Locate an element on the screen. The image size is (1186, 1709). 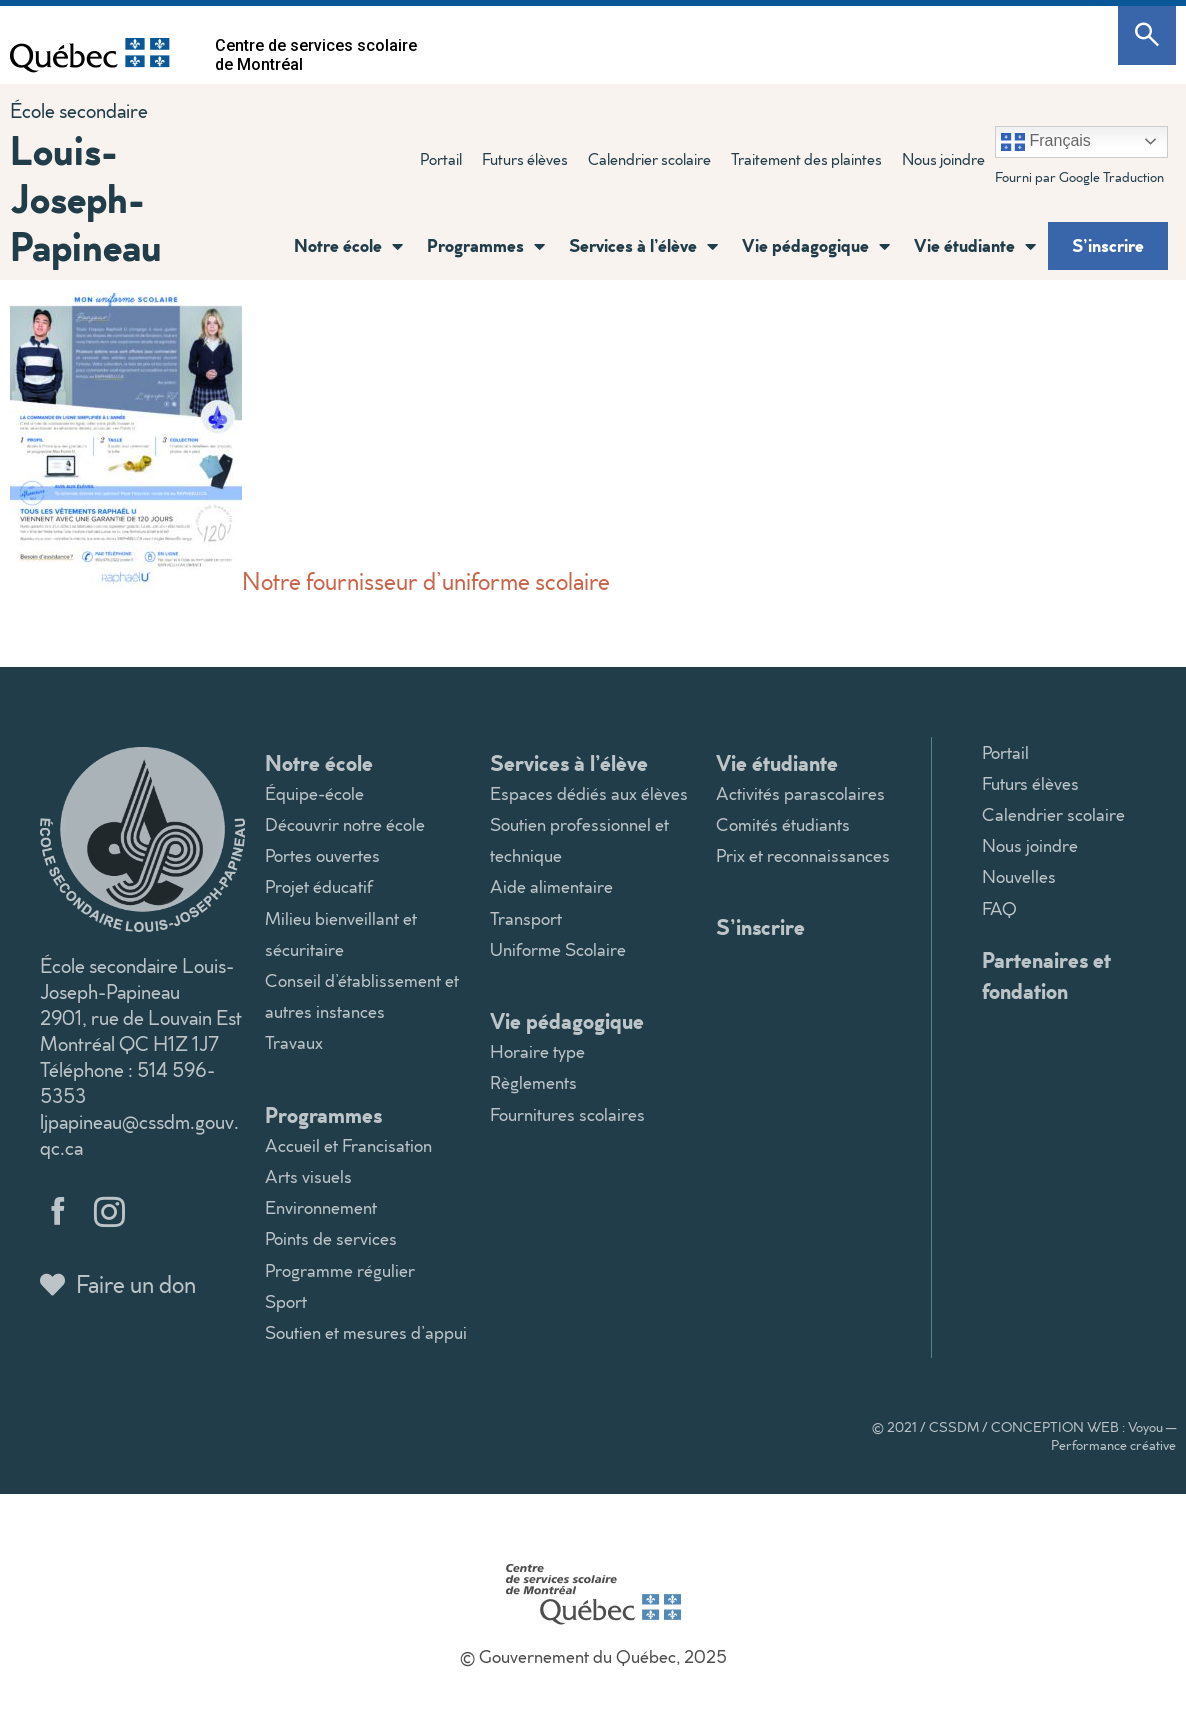
Travaux is located at coordinates (294, 1042).